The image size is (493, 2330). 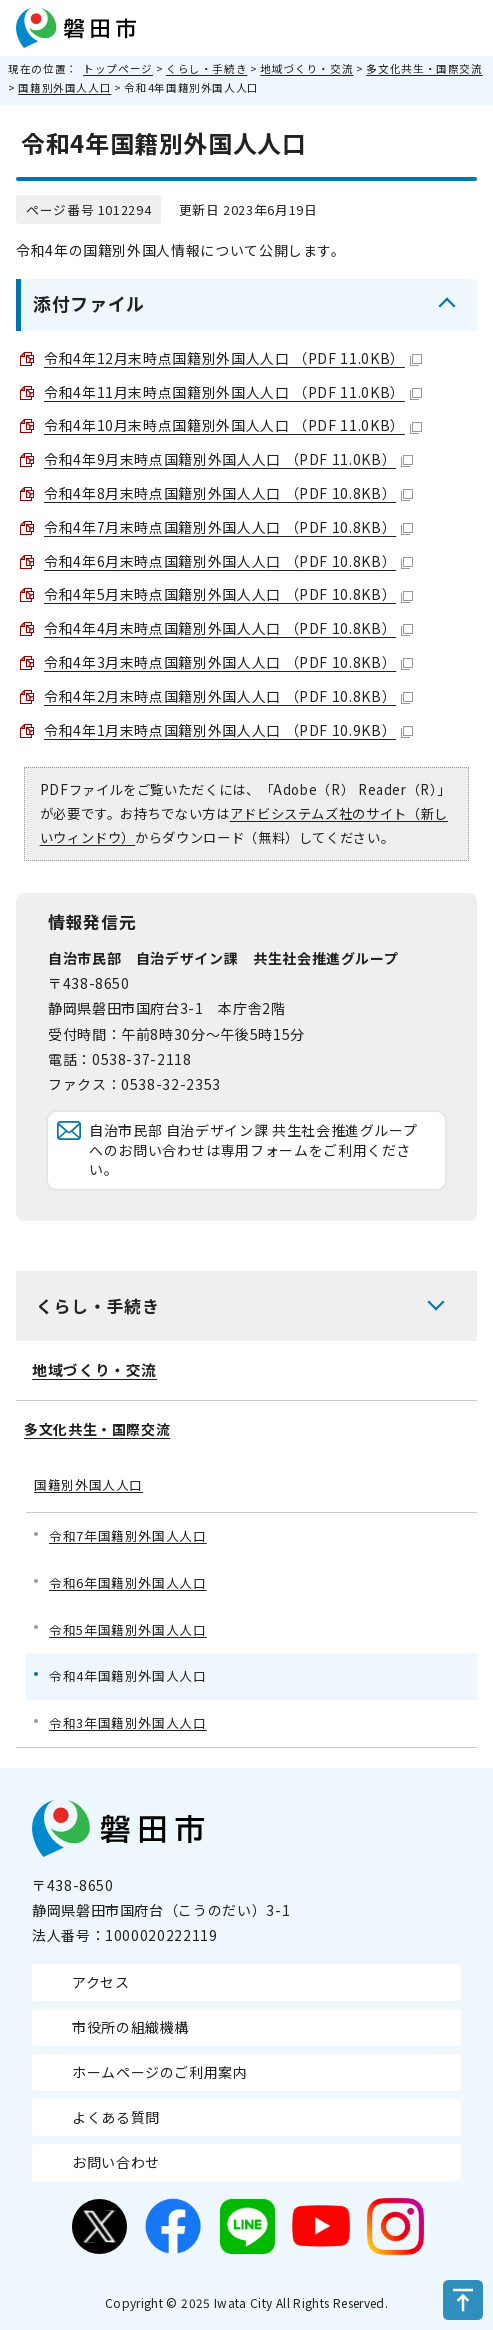 I want to click on よくある質問, so click(x=116, y=2117).